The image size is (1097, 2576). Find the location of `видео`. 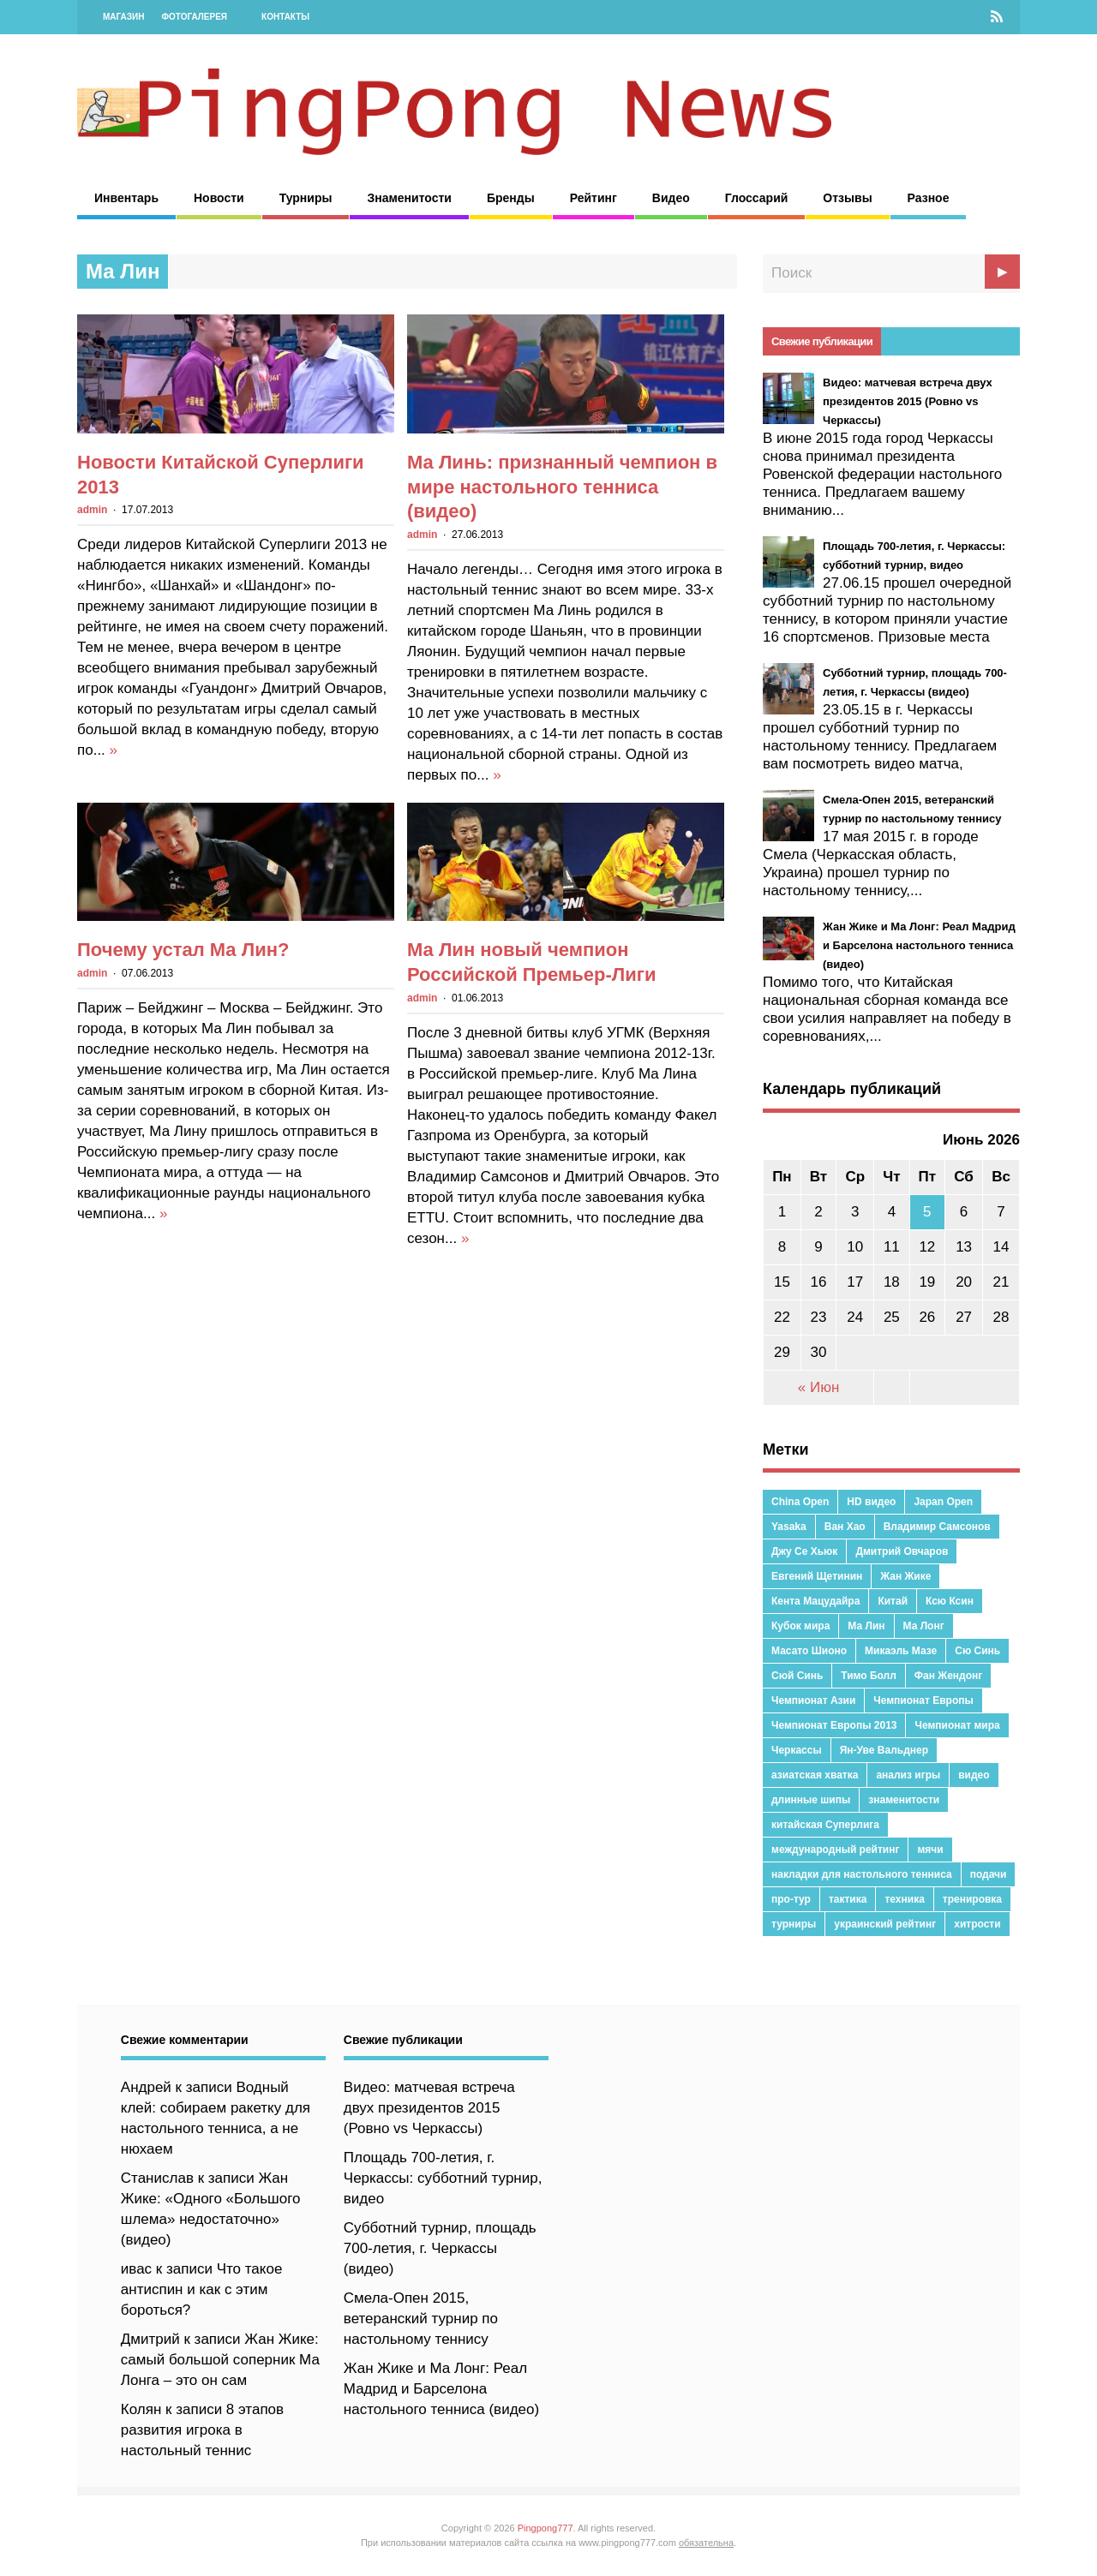

видео is located at coordinates (973, 1775).